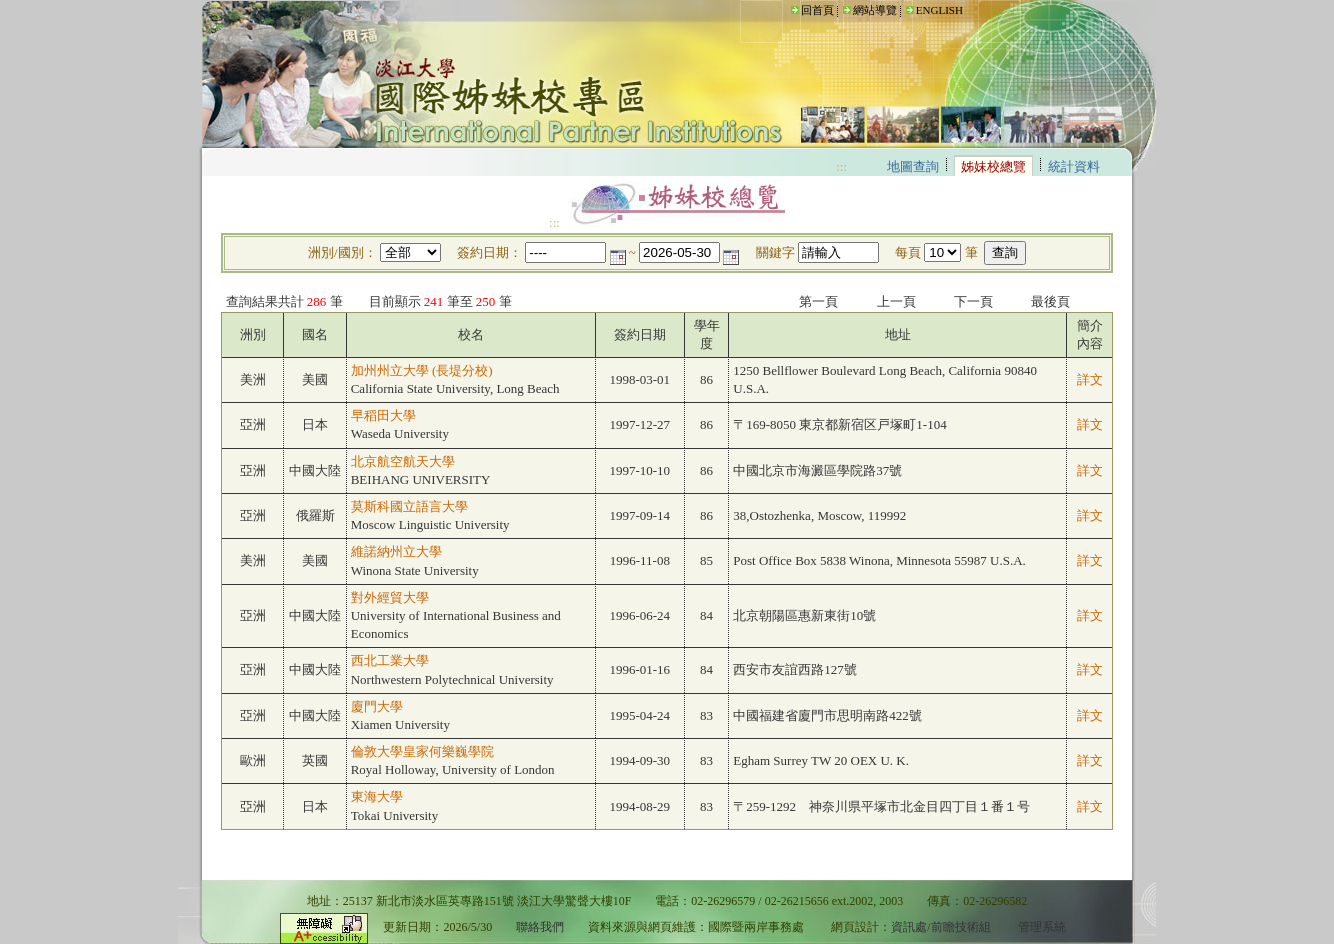  I want to click on 維諾納州立大學, so click(396, 551).